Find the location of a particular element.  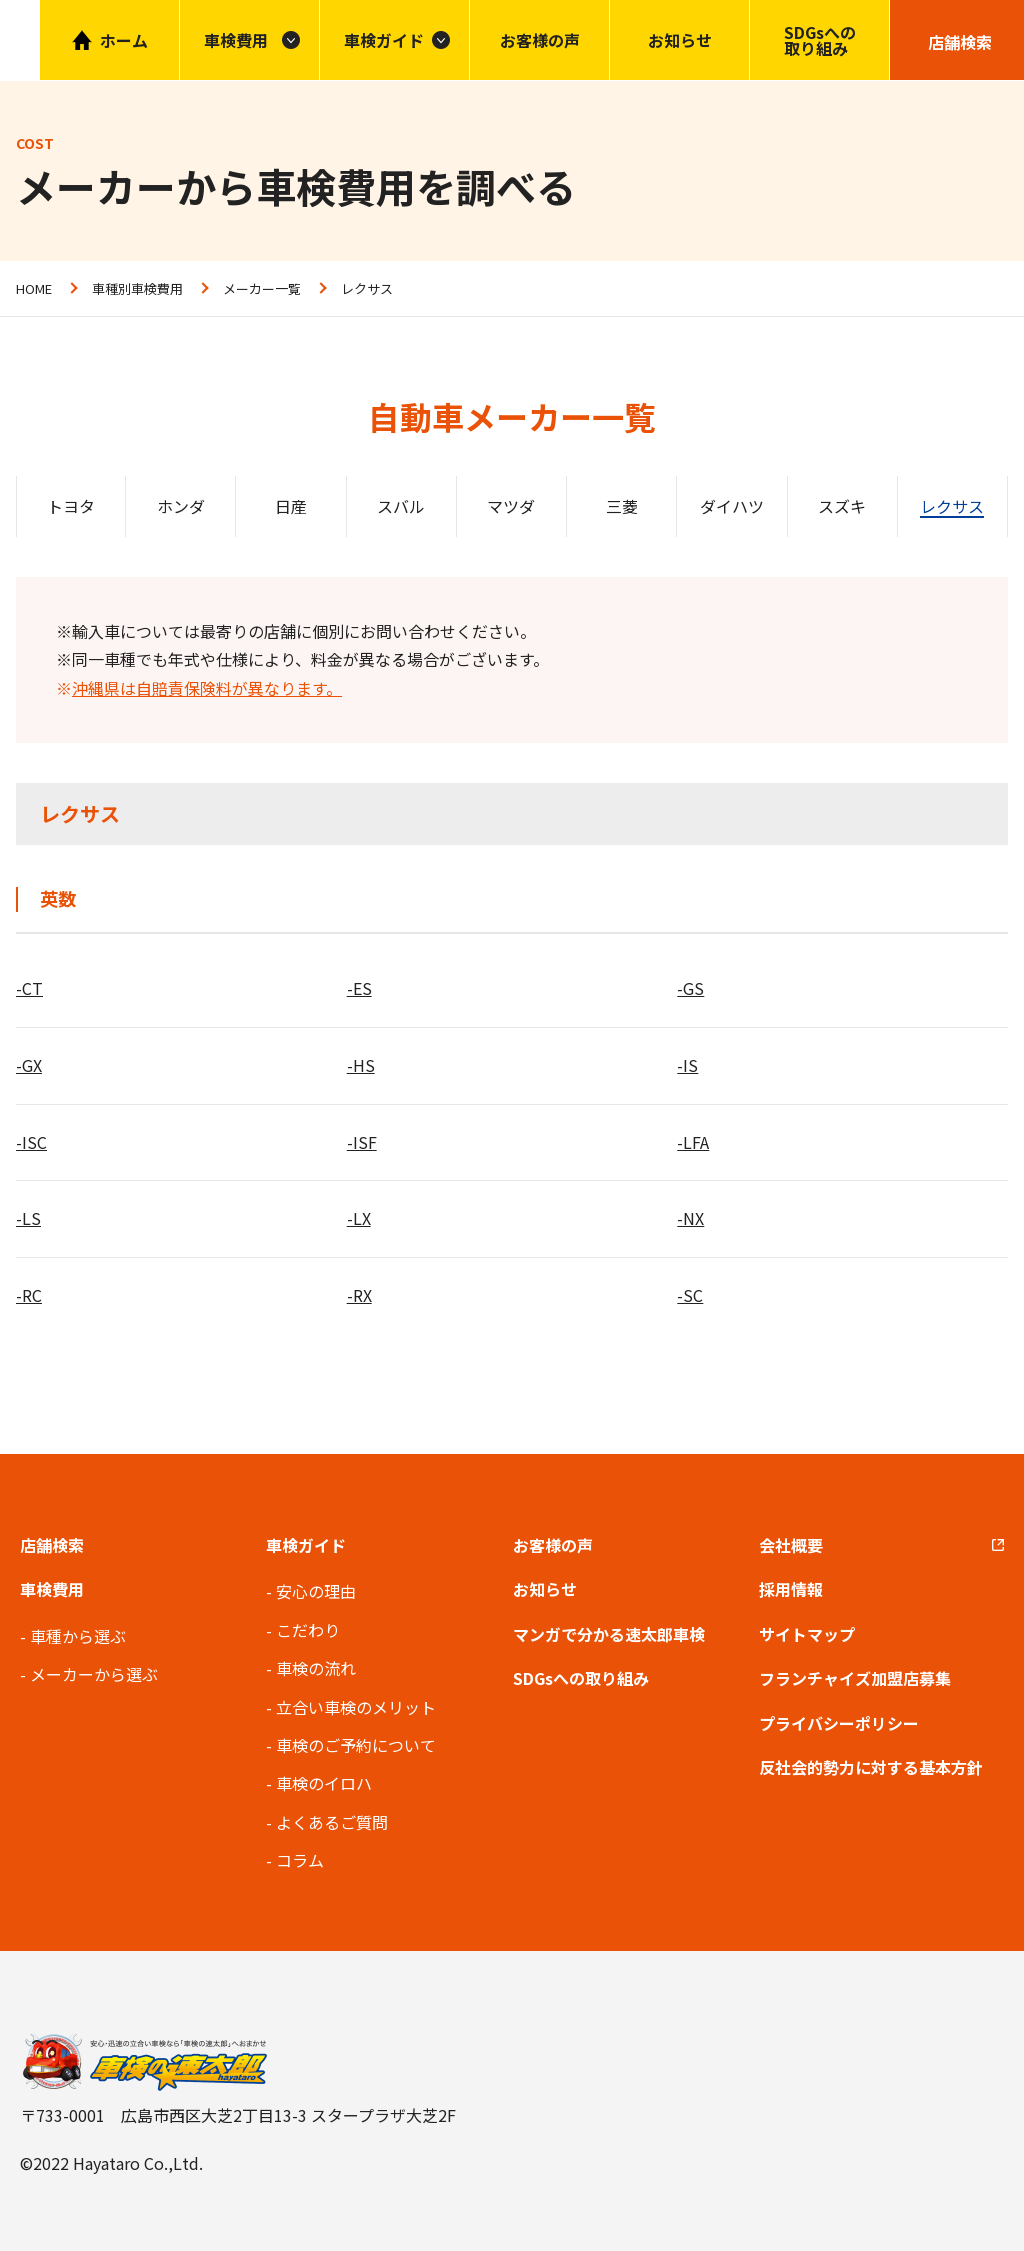

車種から選ぶ is located at coordinates (78, 1636).